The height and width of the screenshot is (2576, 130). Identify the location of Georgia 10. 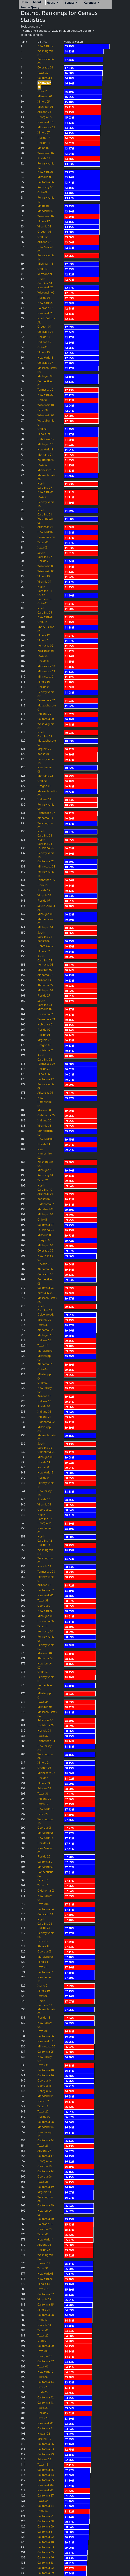
(45, 2166).